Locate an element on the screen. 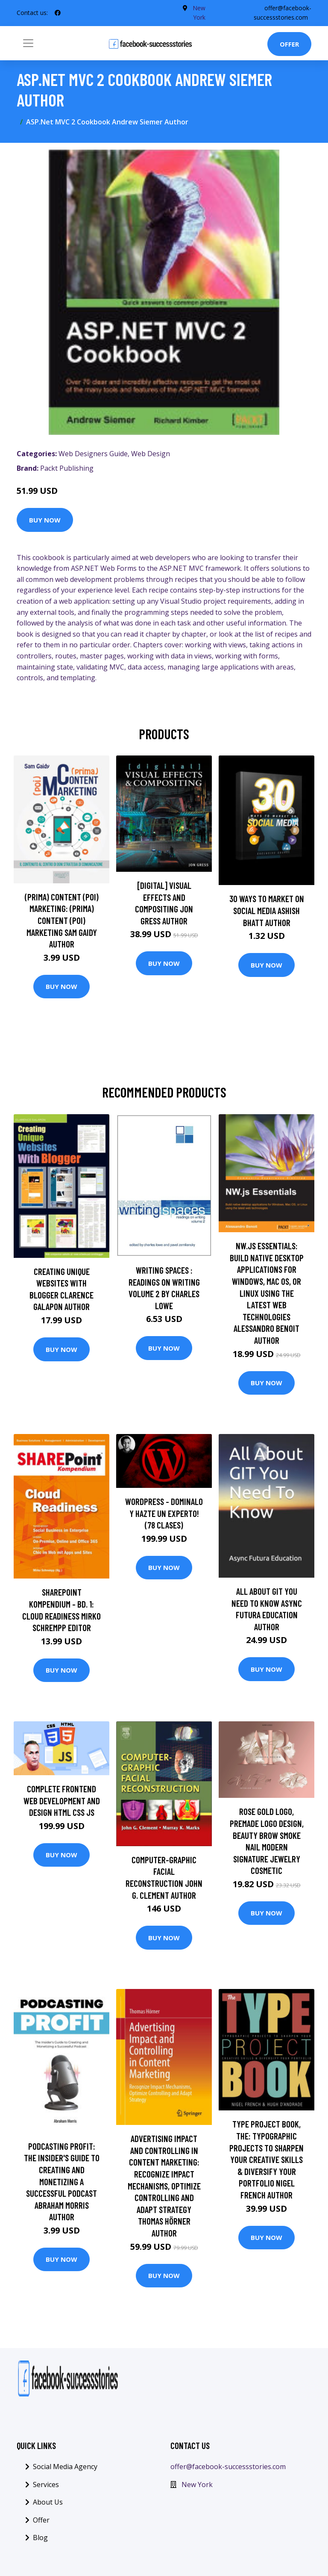 The width and height of the screenshot is (328, 2576). Services is located at coordinates (46, 2484).